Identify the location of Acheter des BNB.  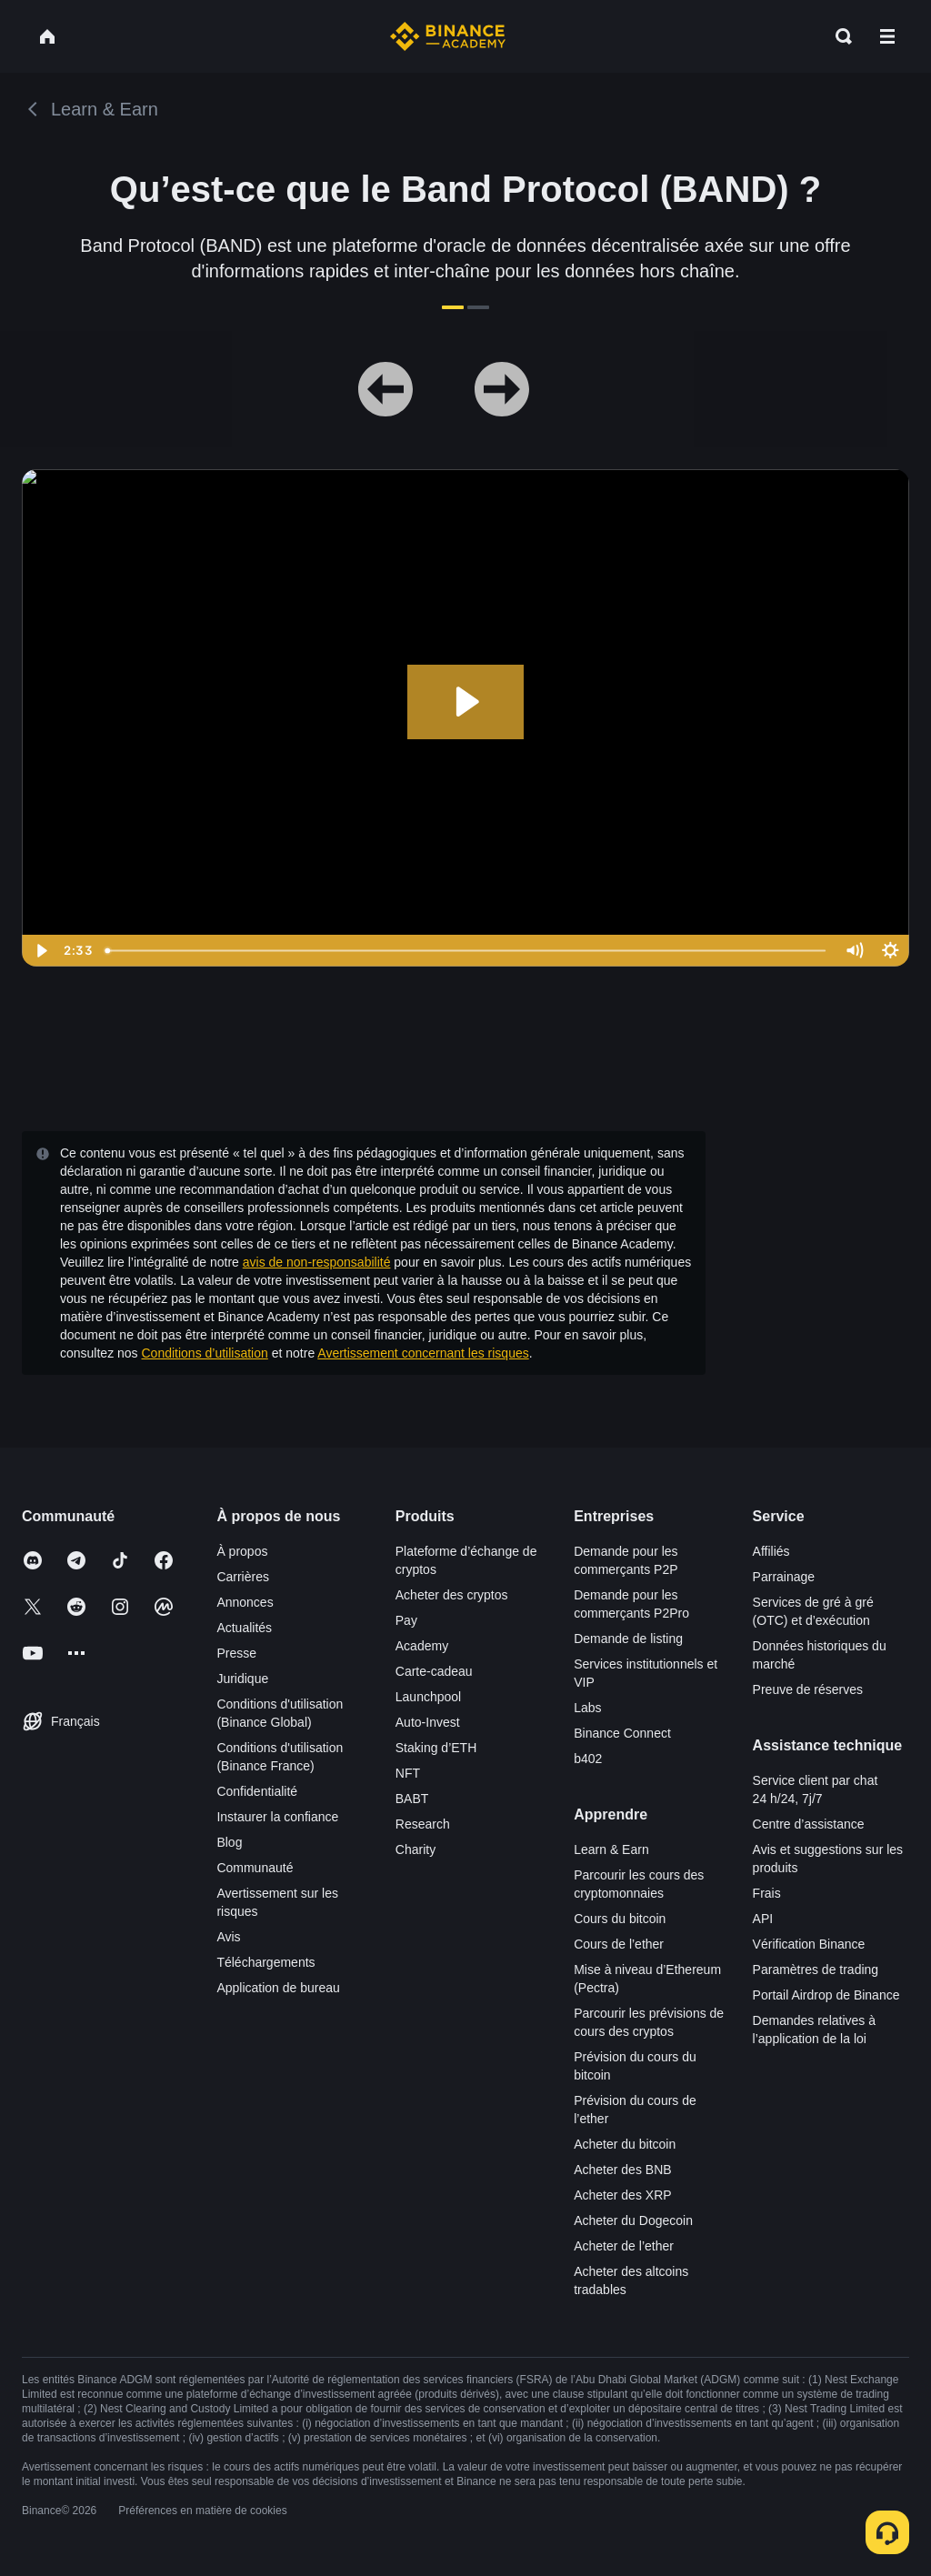
(622, 2169).